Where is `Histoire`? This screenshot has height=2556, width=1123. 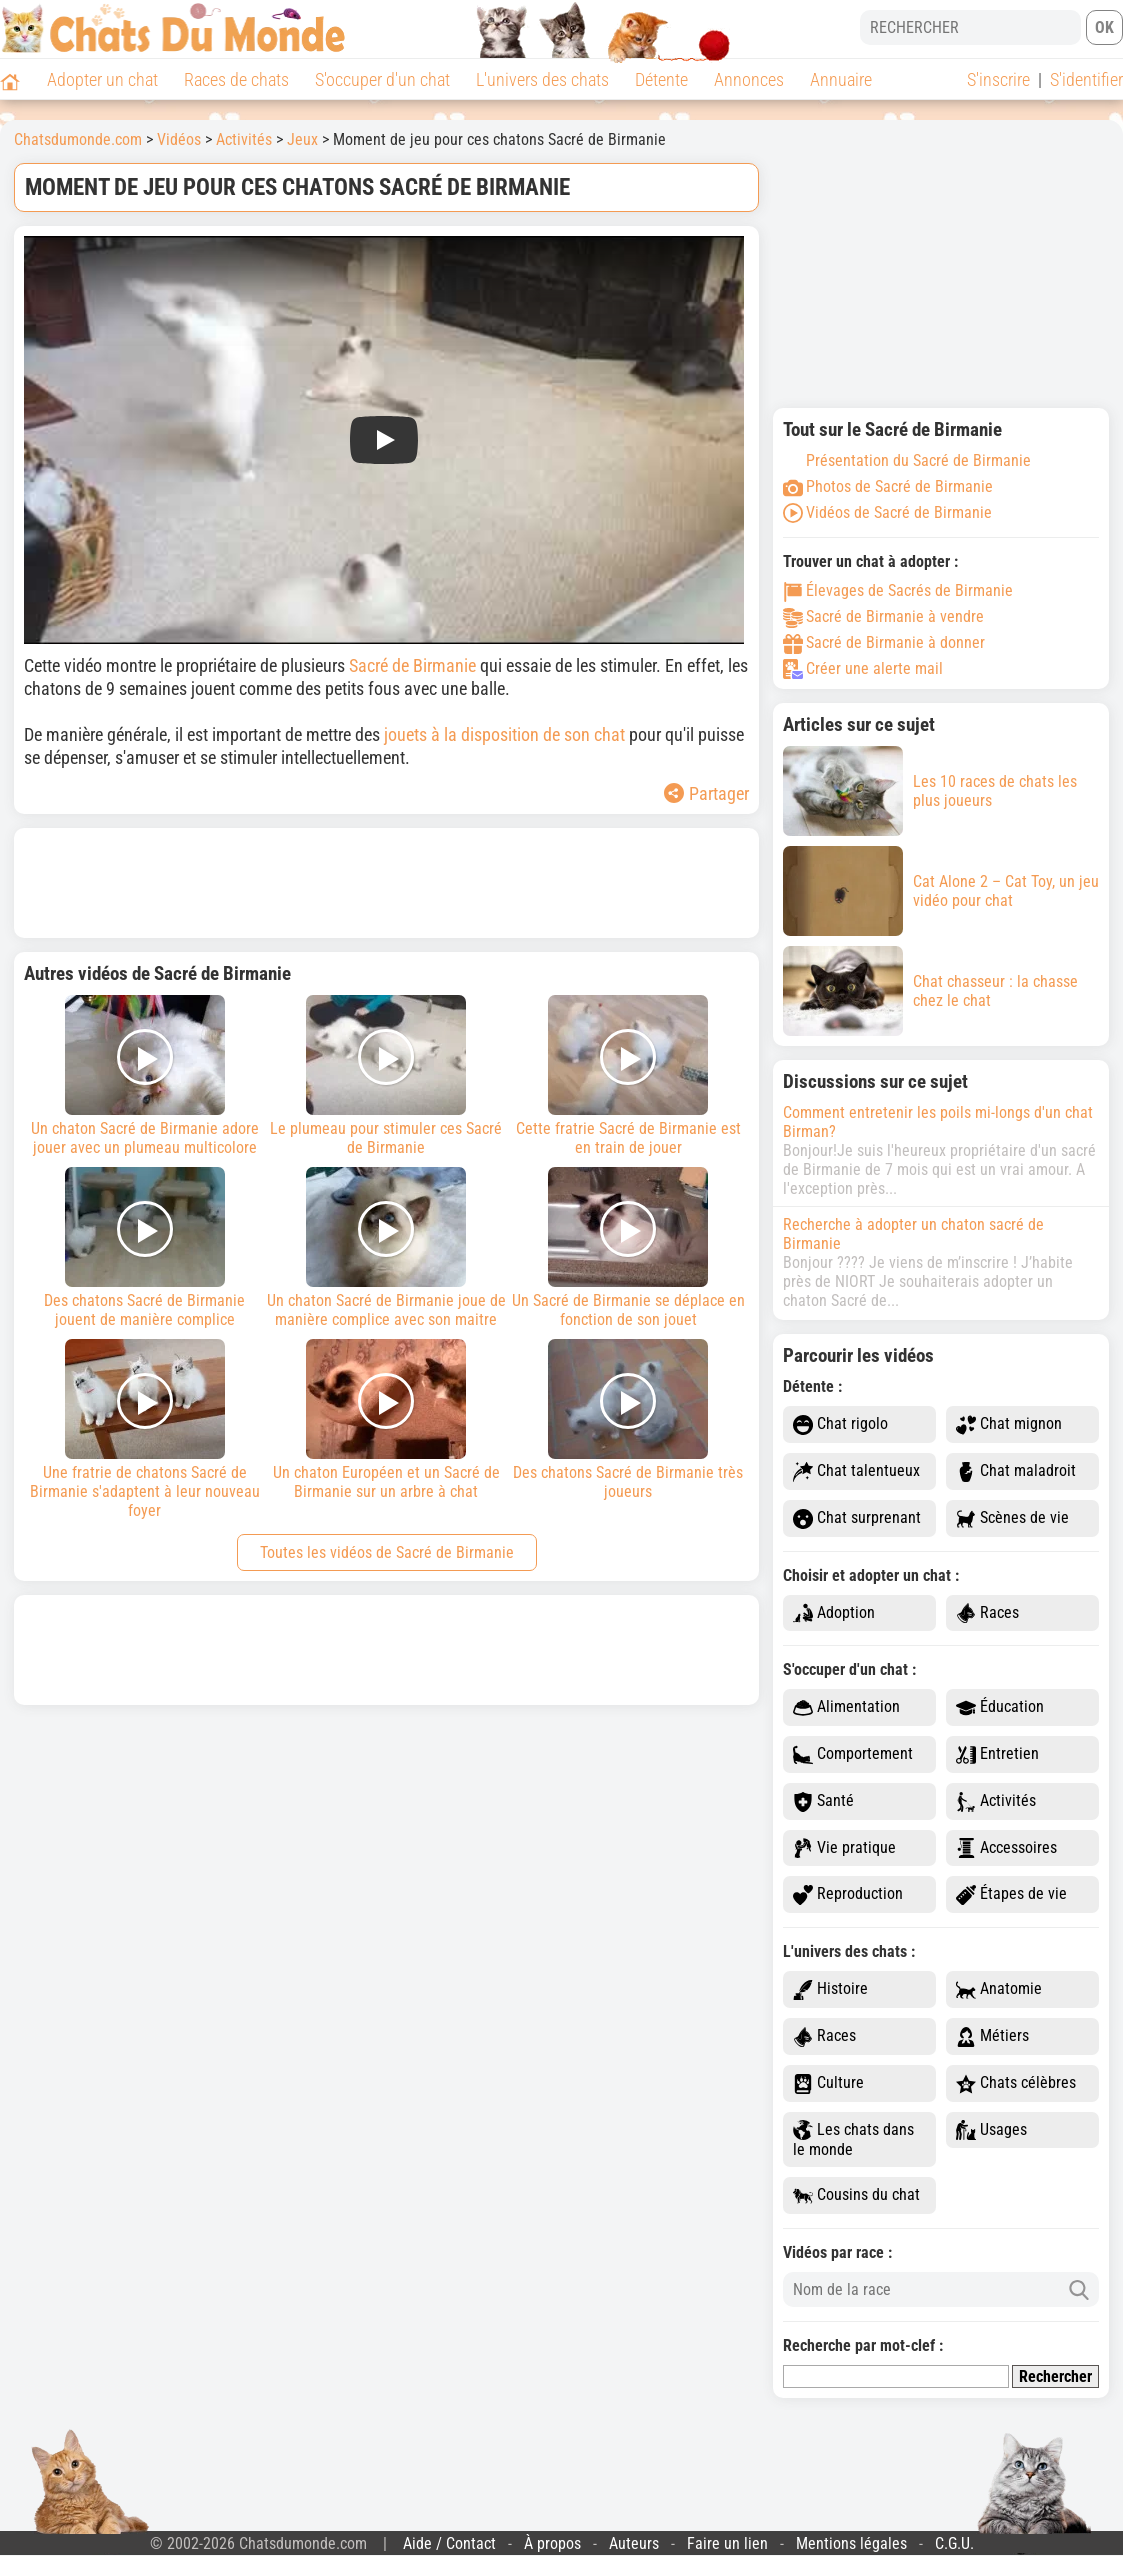
Histoire is located at coordinates (830, 1989).